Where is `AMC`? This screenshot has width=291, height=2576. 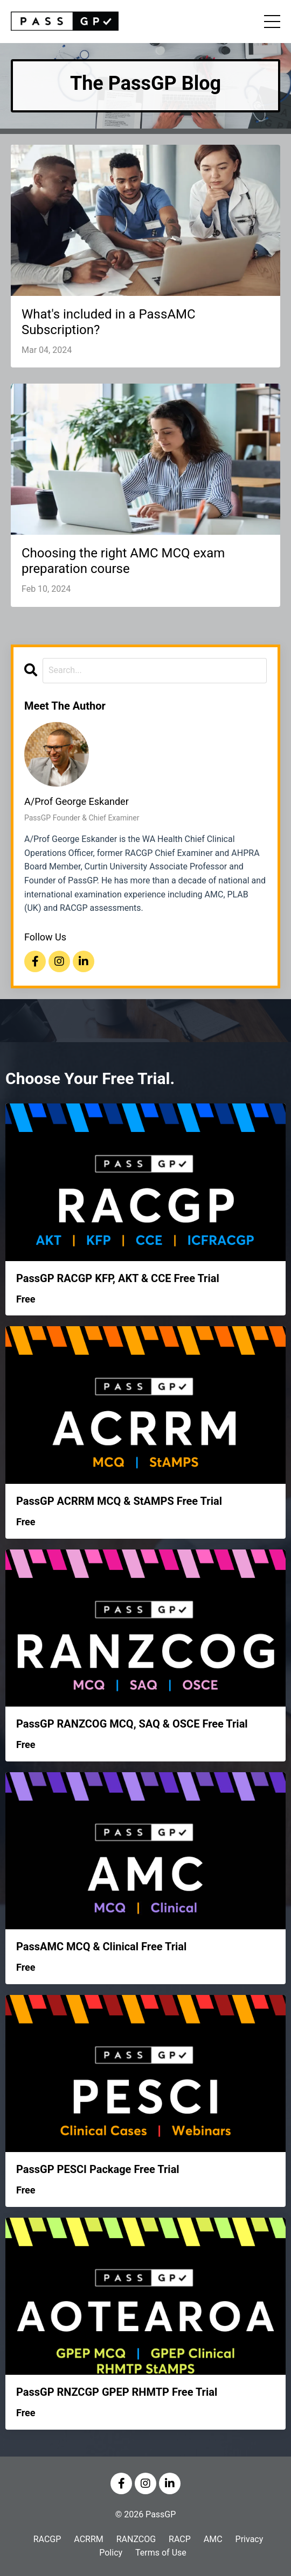 AMC is located at coordinates (213, 2539).